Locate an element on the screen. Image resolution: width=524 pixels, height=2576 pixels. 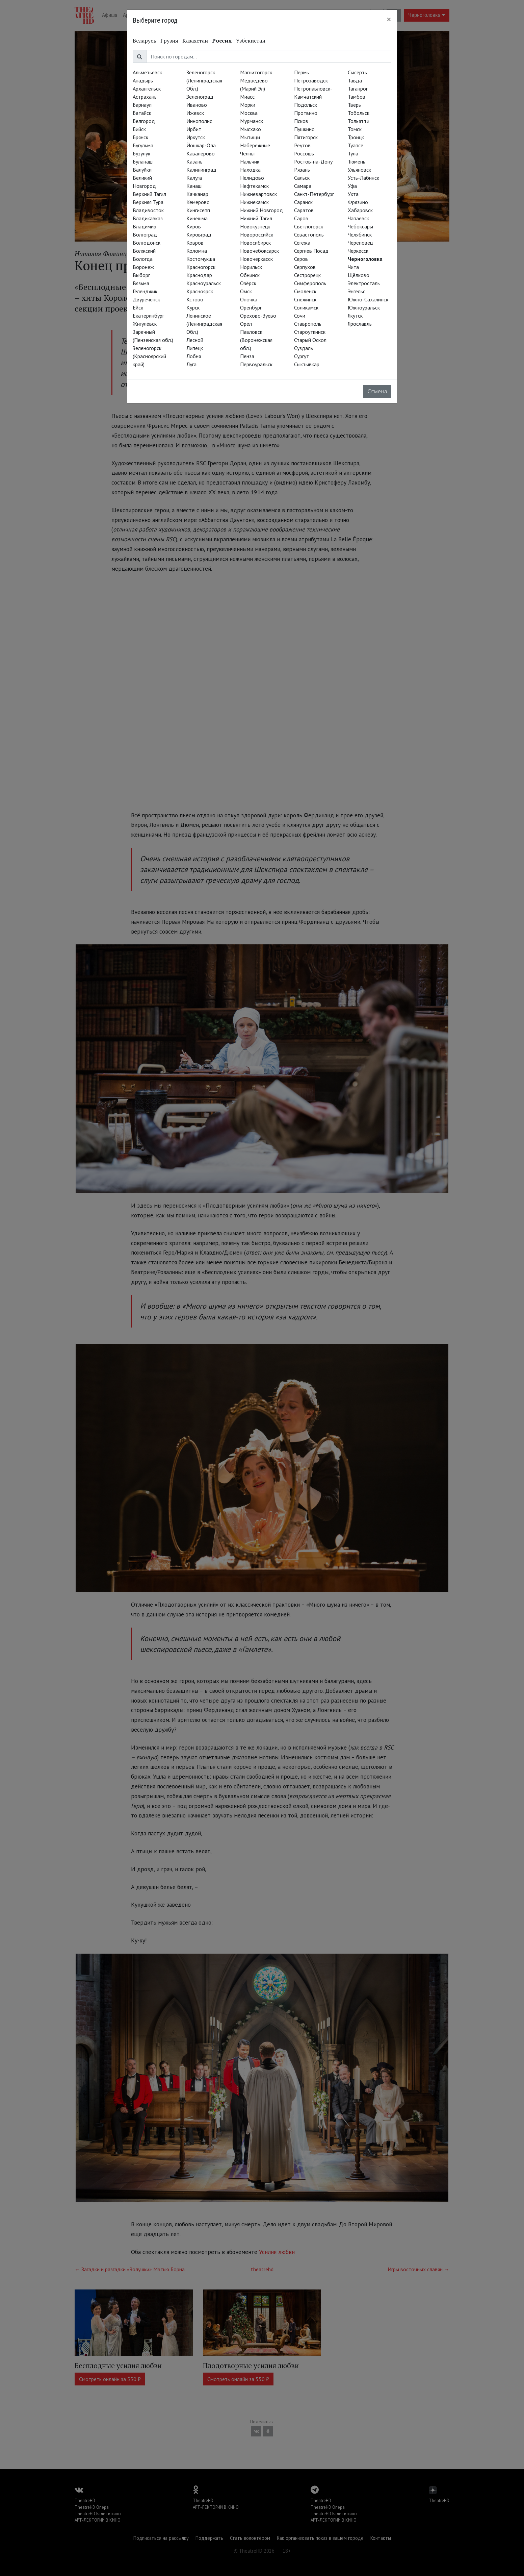
Сестрорецк is located at coordinates (307, 275).